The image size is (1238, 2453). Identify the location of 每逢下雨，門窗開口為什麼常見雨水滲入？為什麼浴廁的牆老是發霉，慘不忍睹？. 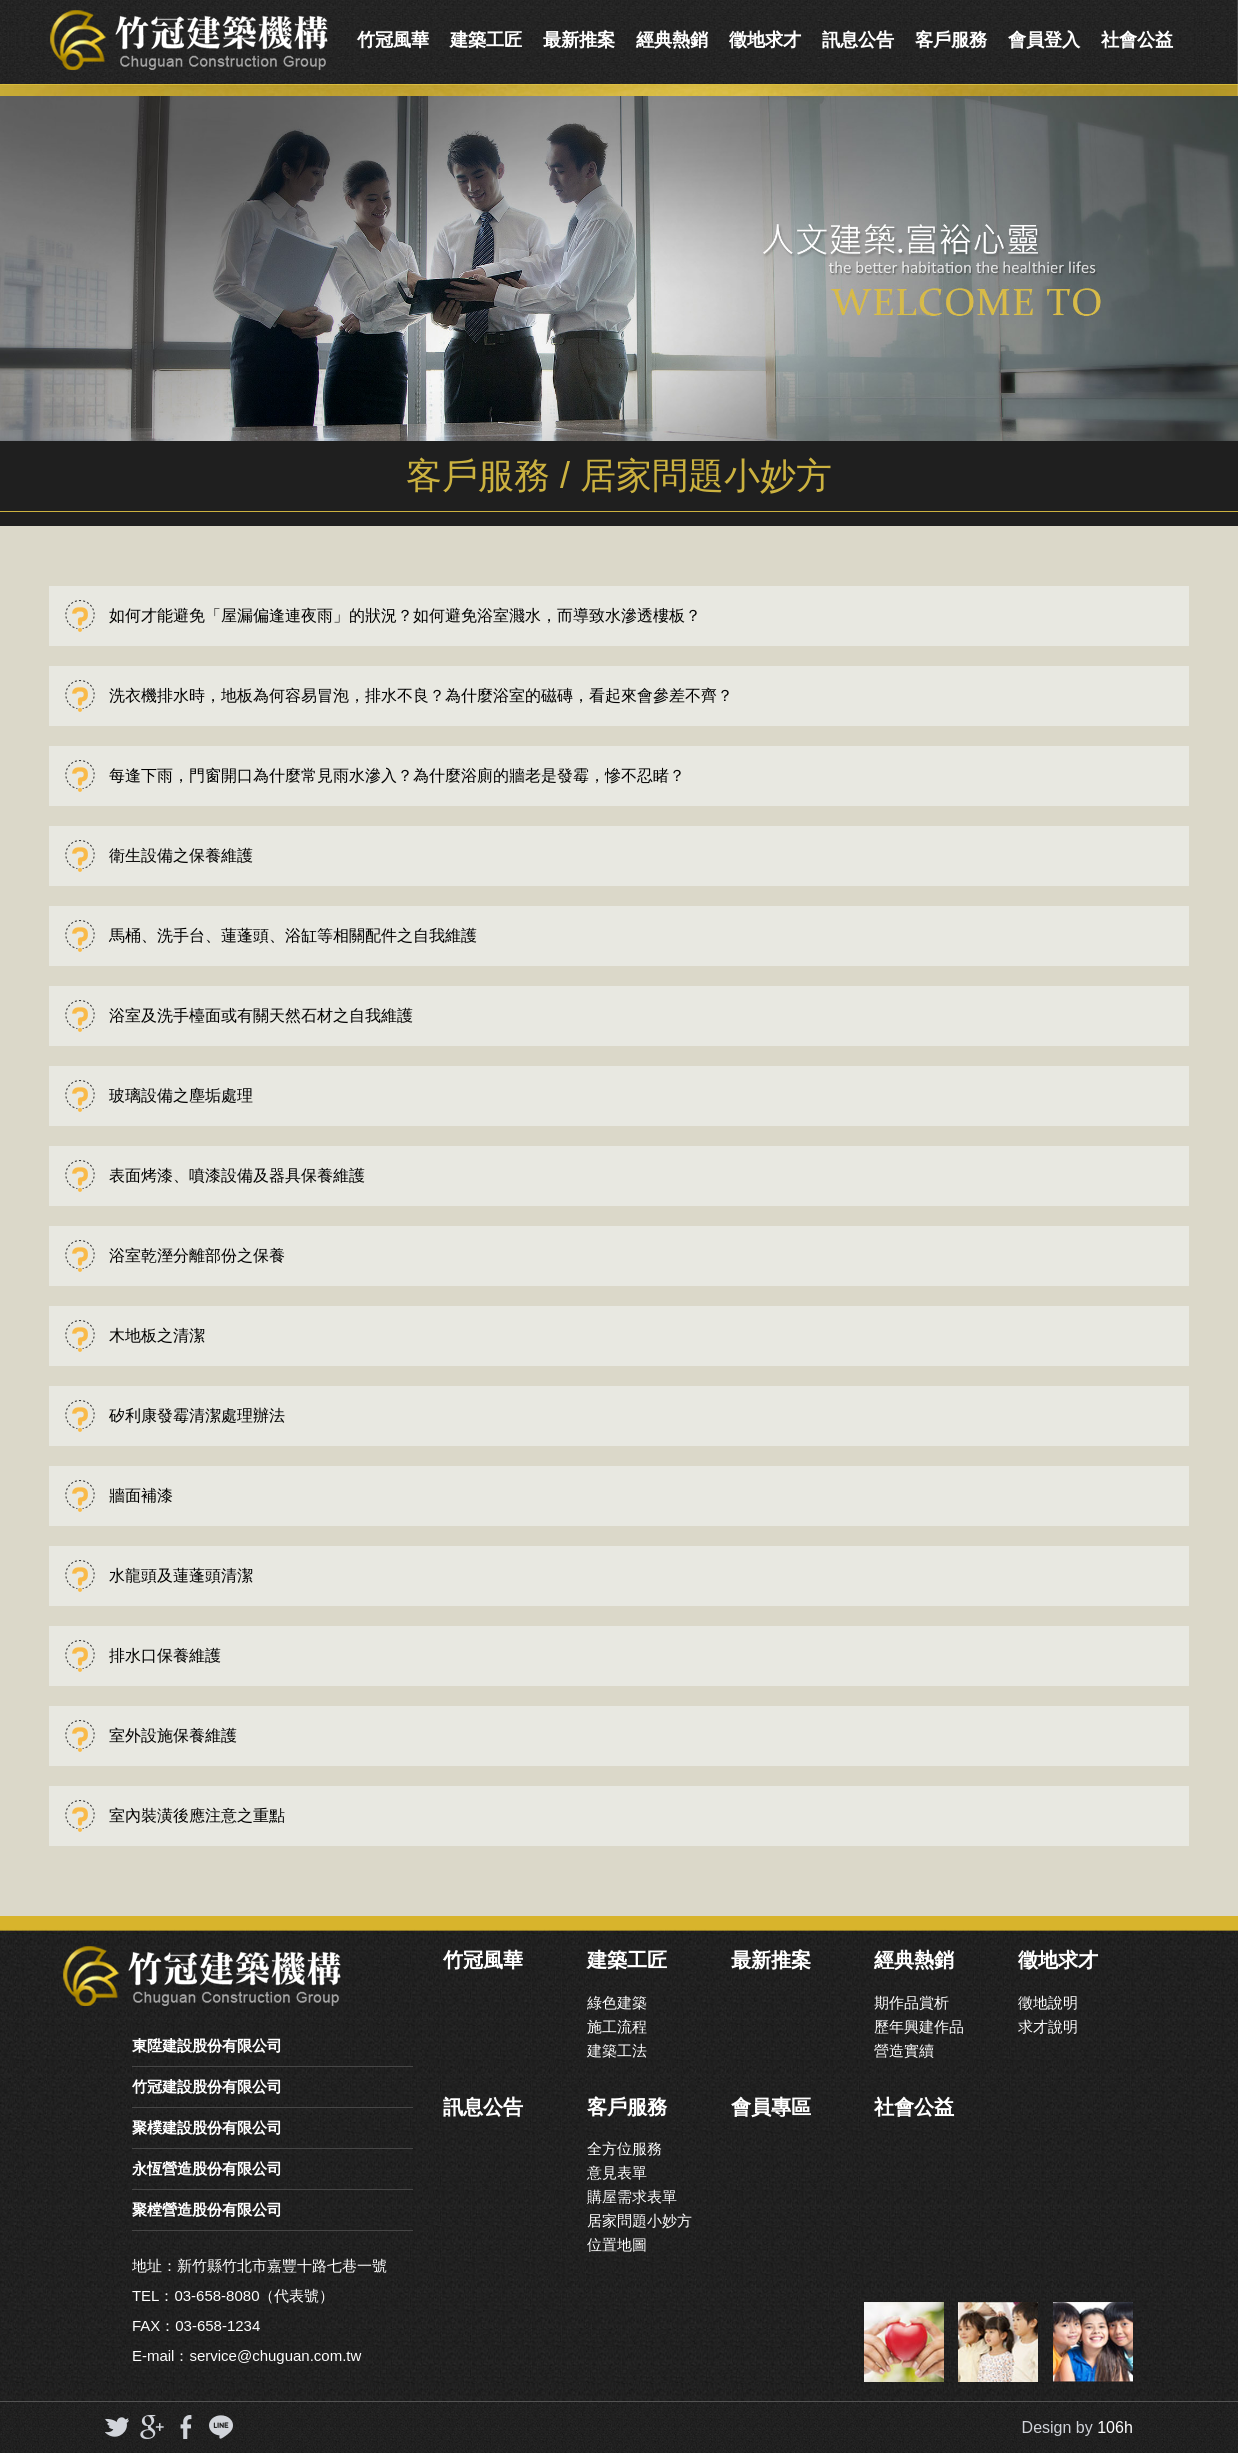
(397, 775).